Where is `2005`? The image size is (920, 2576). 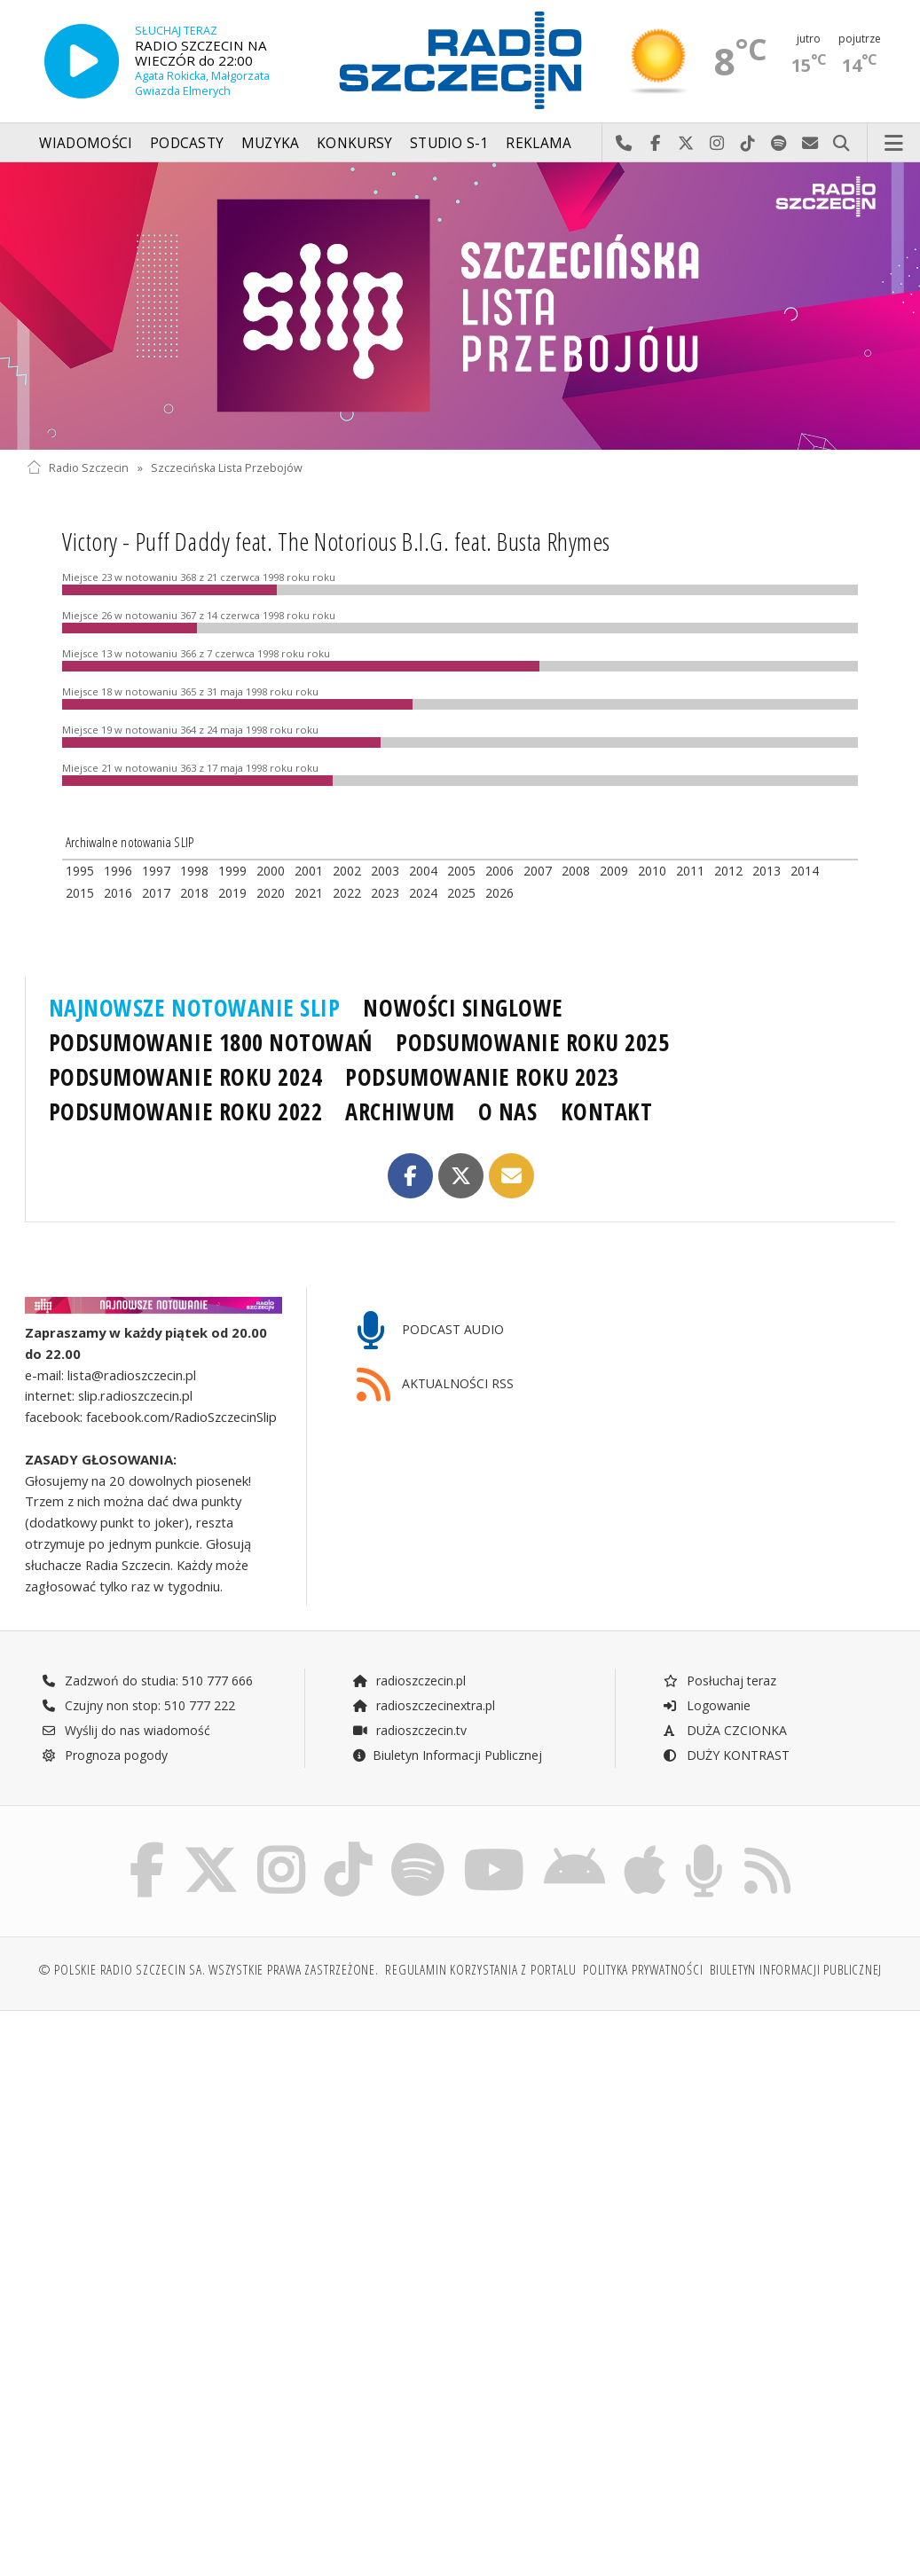
2005 is located at coordinates (461, 870).